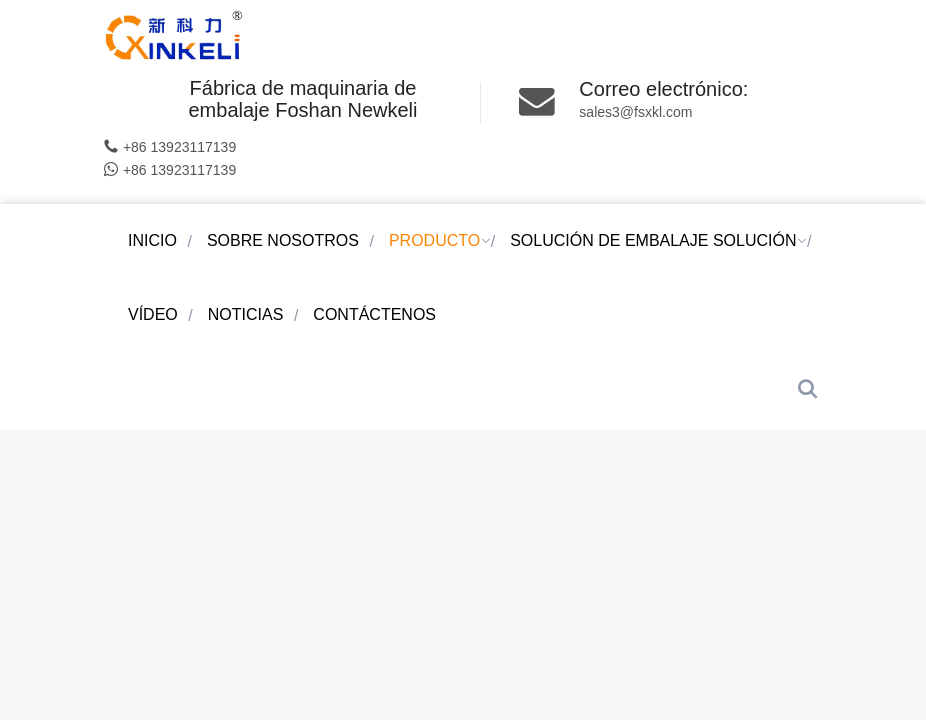 The height and width of the screenshot is (720, 926). I want to click on sales3@fsxkl.com, so click(635, 112).